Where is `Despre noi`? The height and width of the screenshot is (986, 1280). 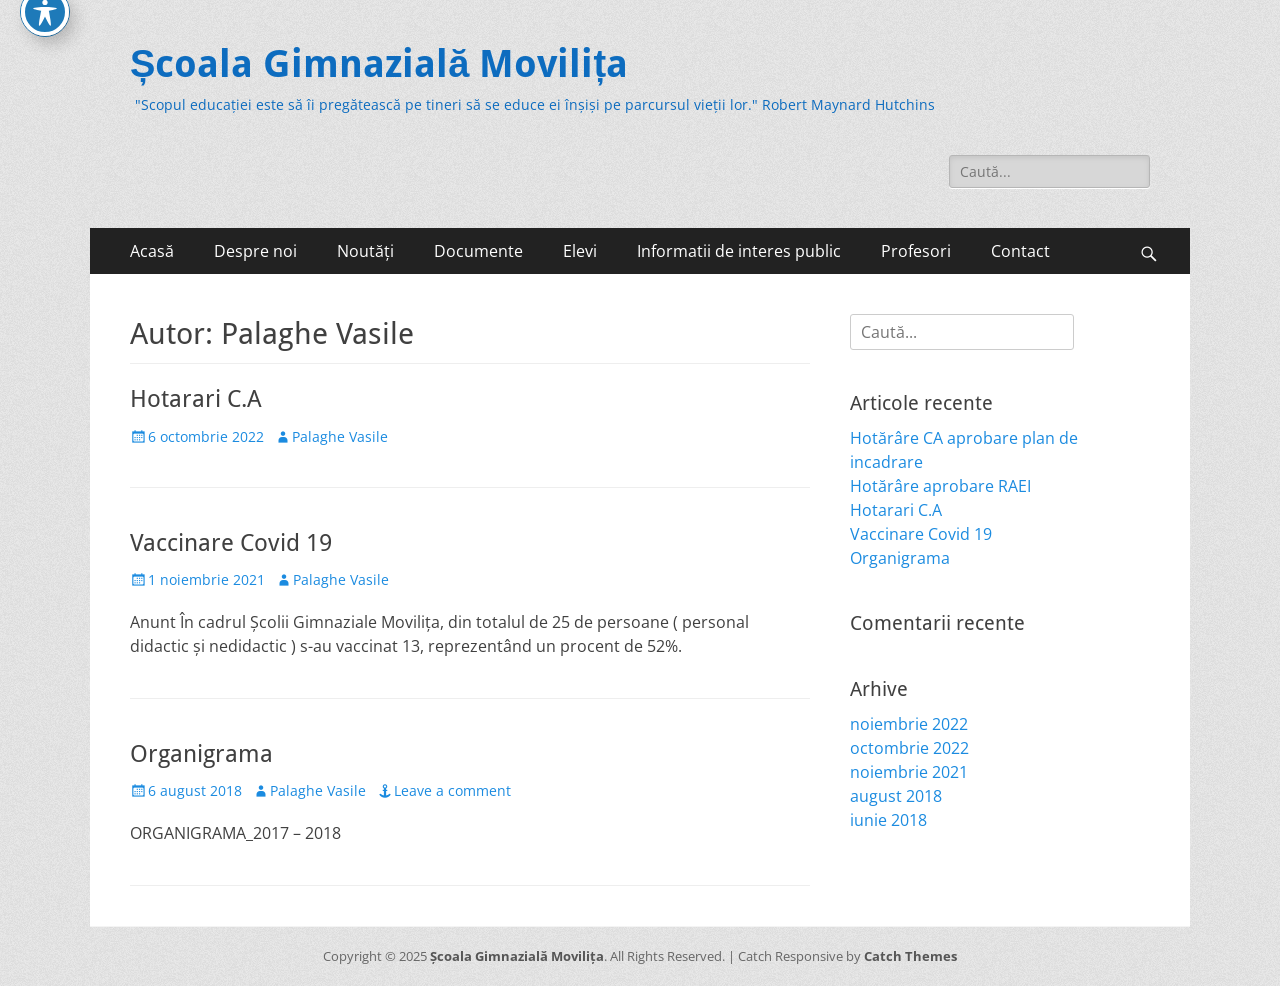 Despre noi is located at coordinates (255, 251).